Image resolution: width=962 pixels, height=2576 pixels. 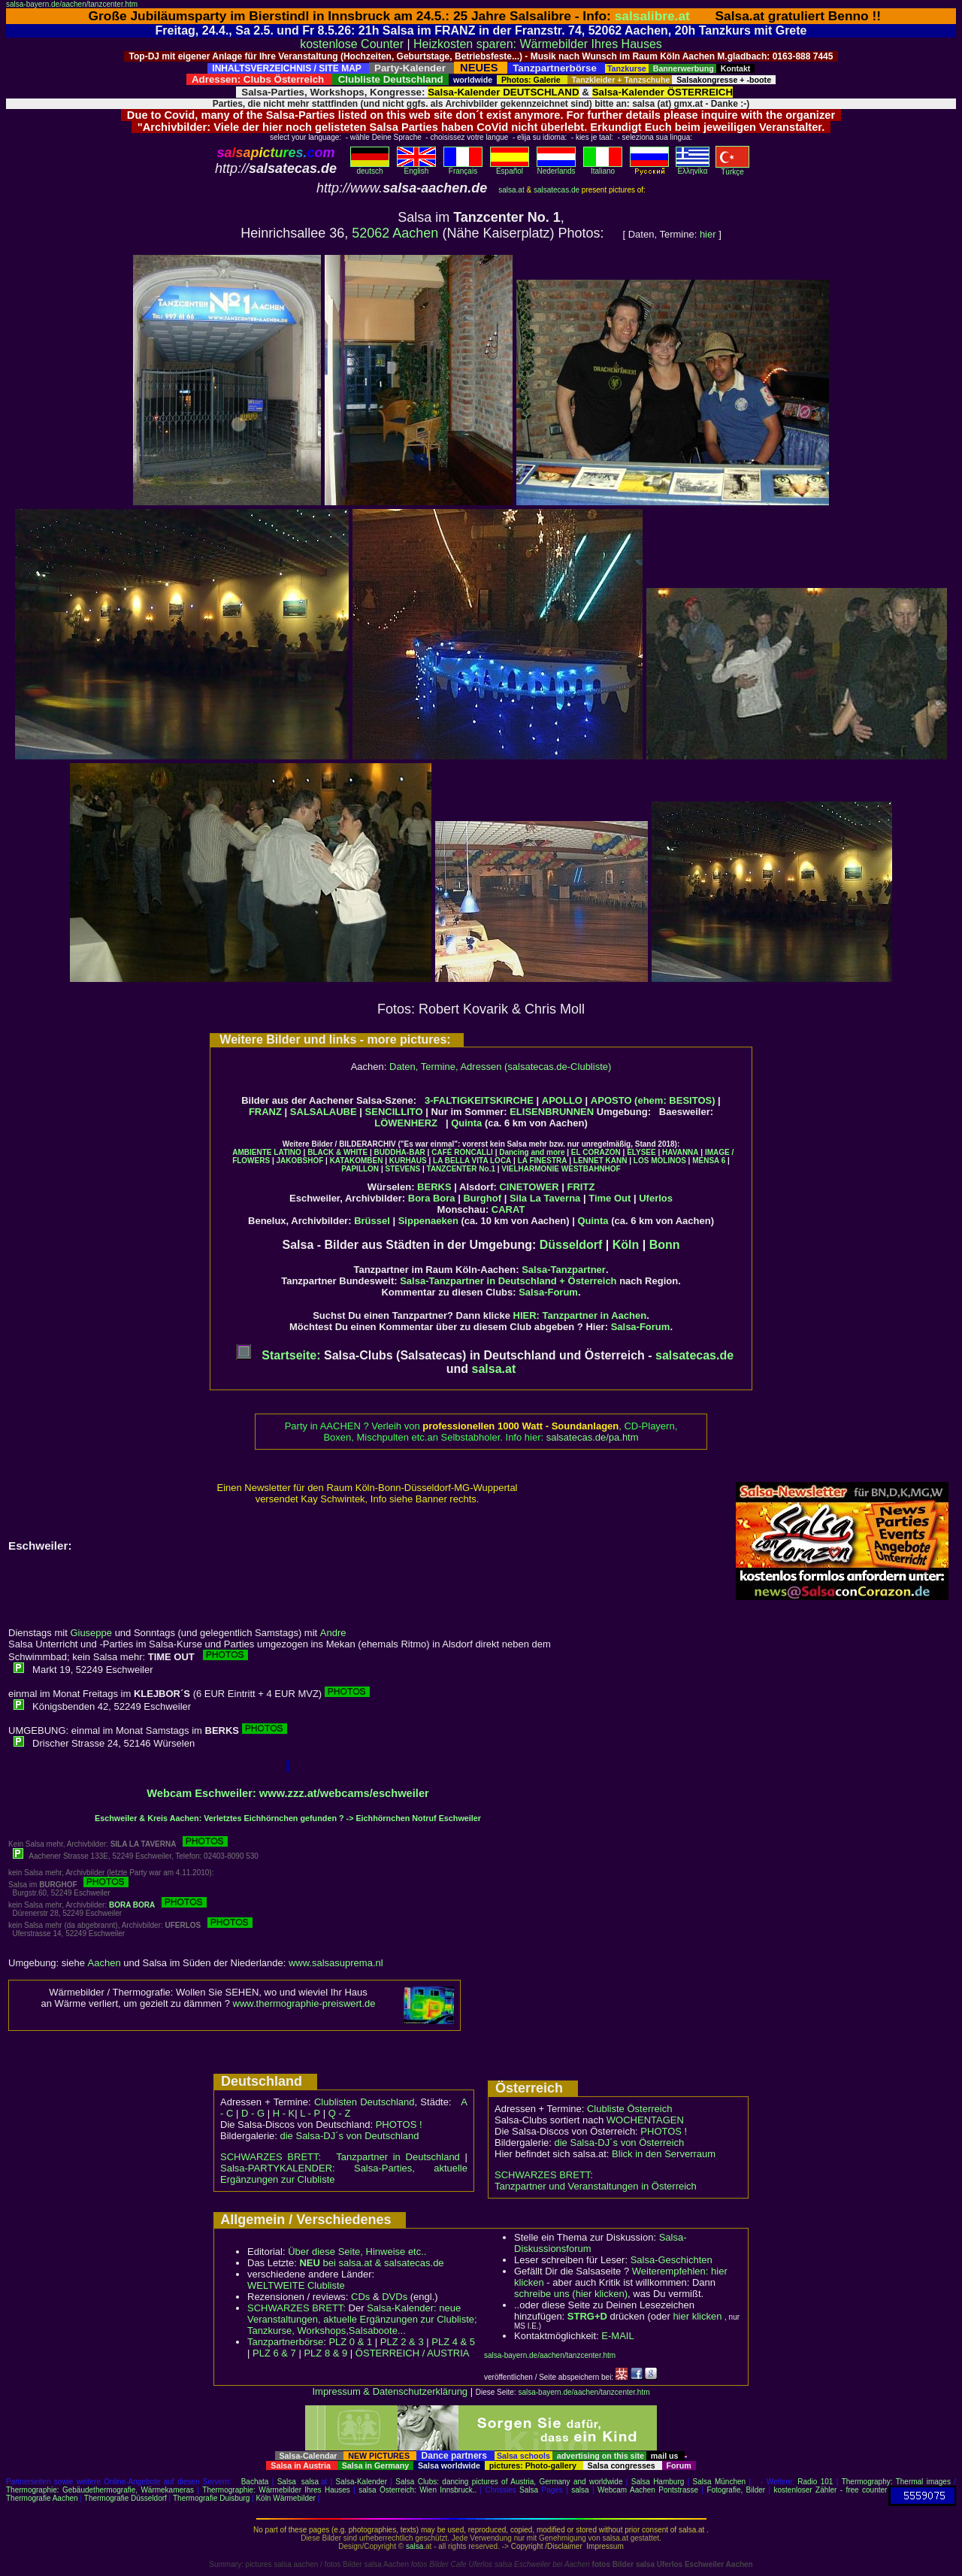 I want to click on Italiano, so click(x=602, y=167).